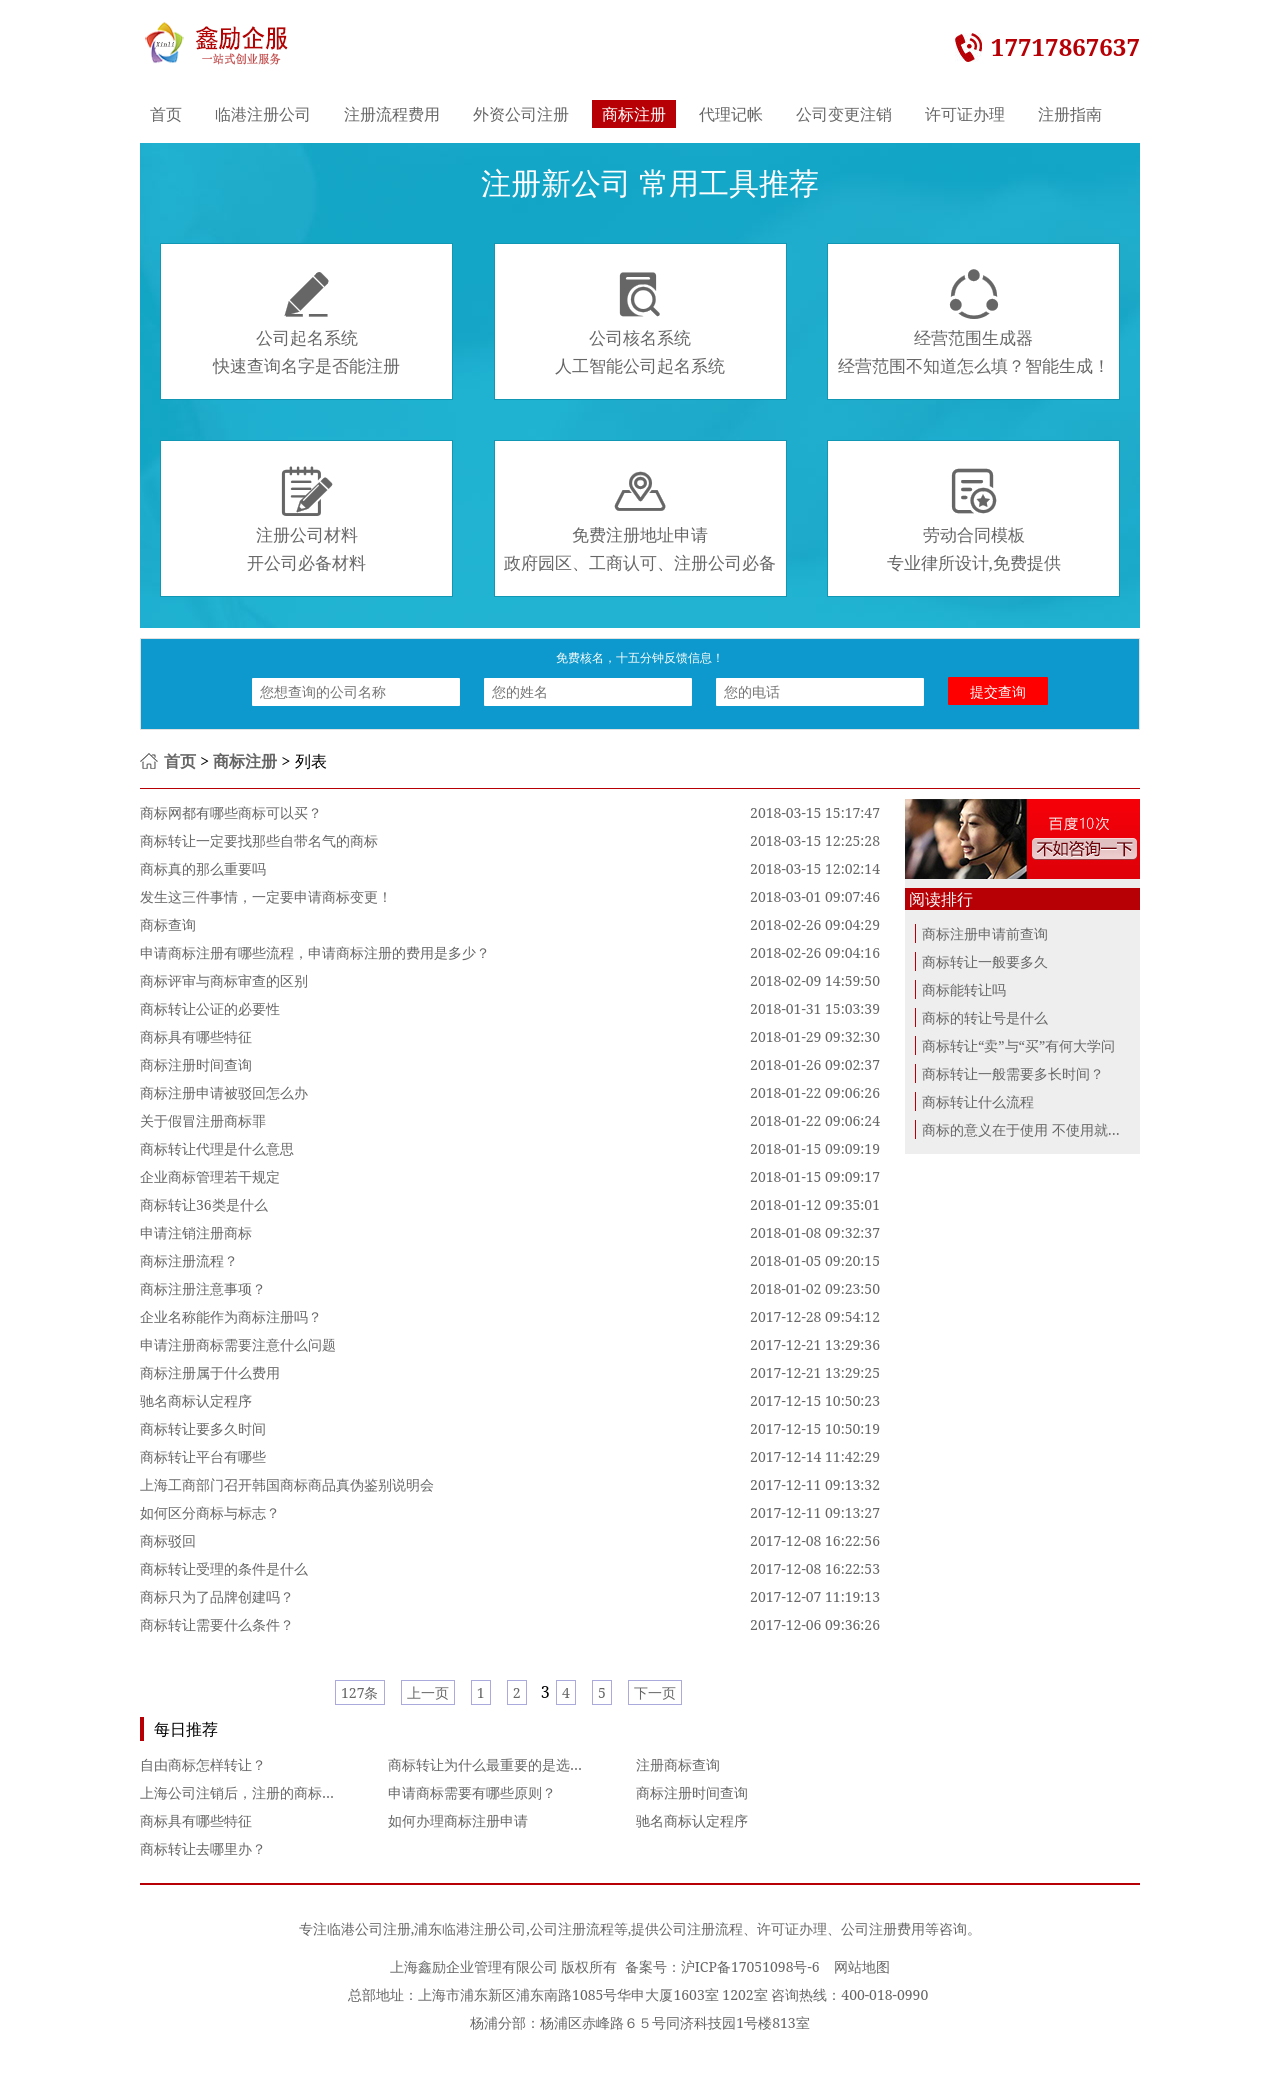 The width and height of the screenshot is (1280, 2089). I want to click on 上海公司注销后，注册的商标怎么办, so click(252, 1792).